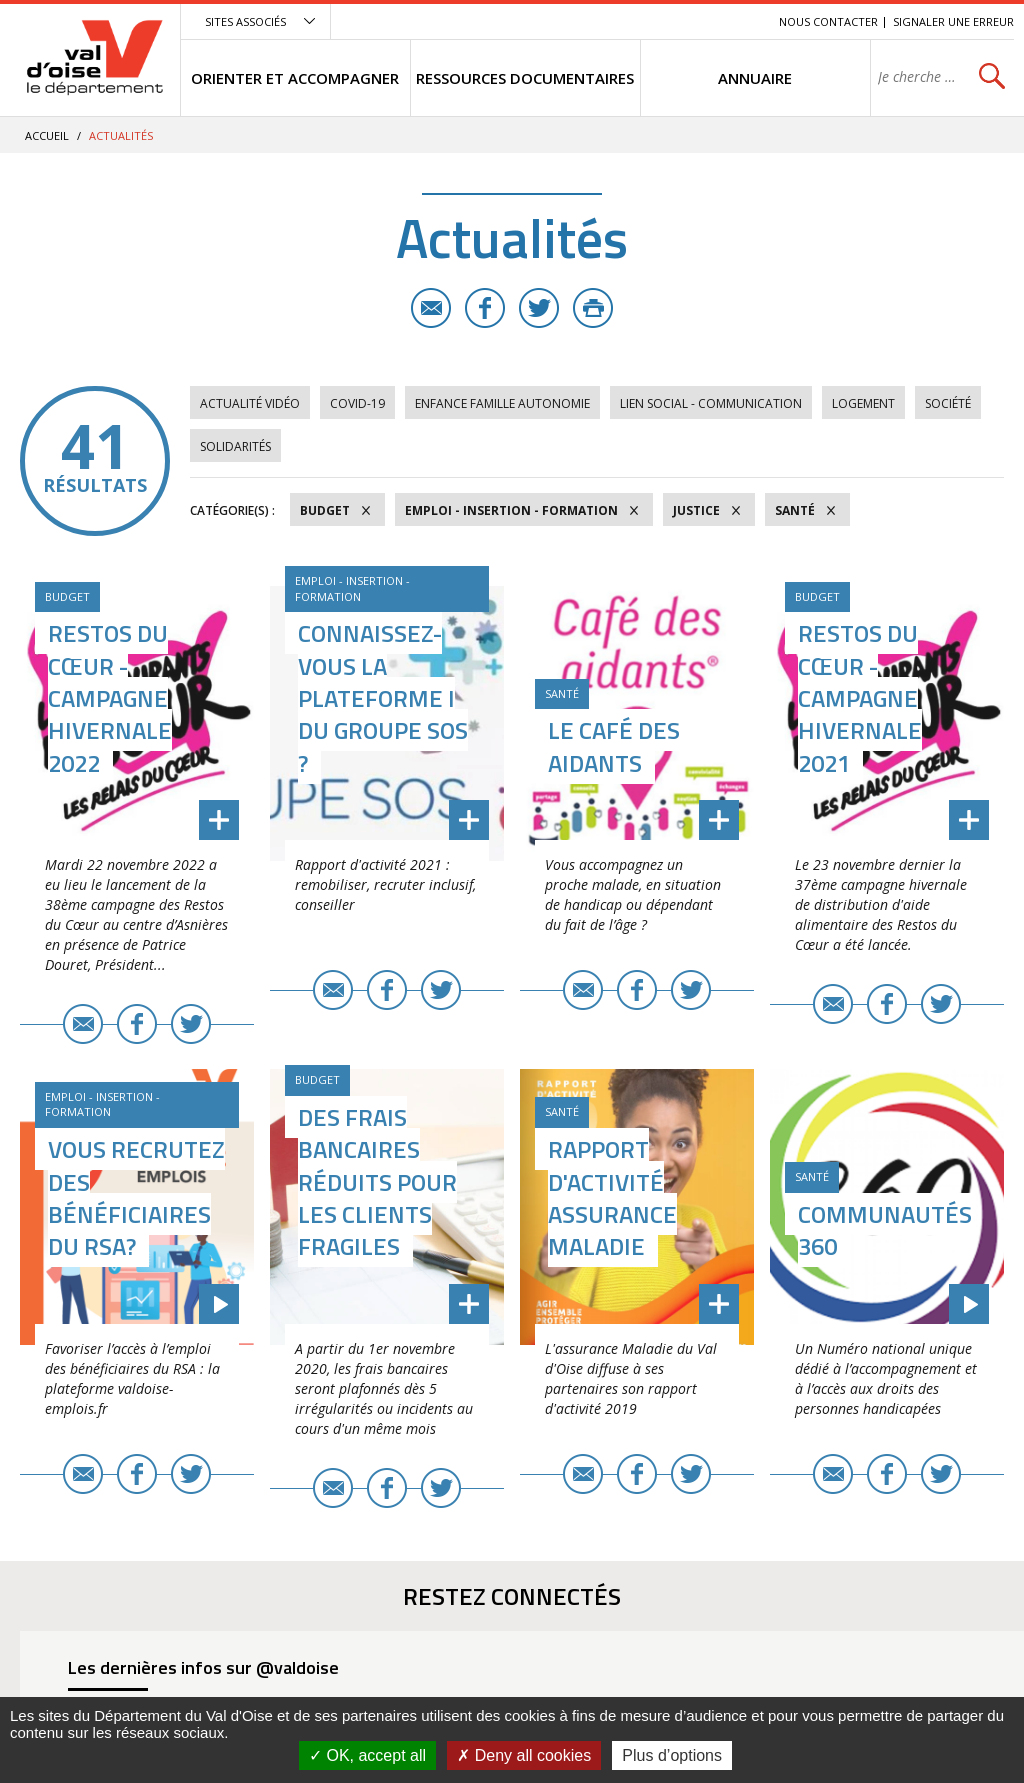  Describe the element at coordinates (245, 21) in the screenshot. I see `Sites associés` at that location.